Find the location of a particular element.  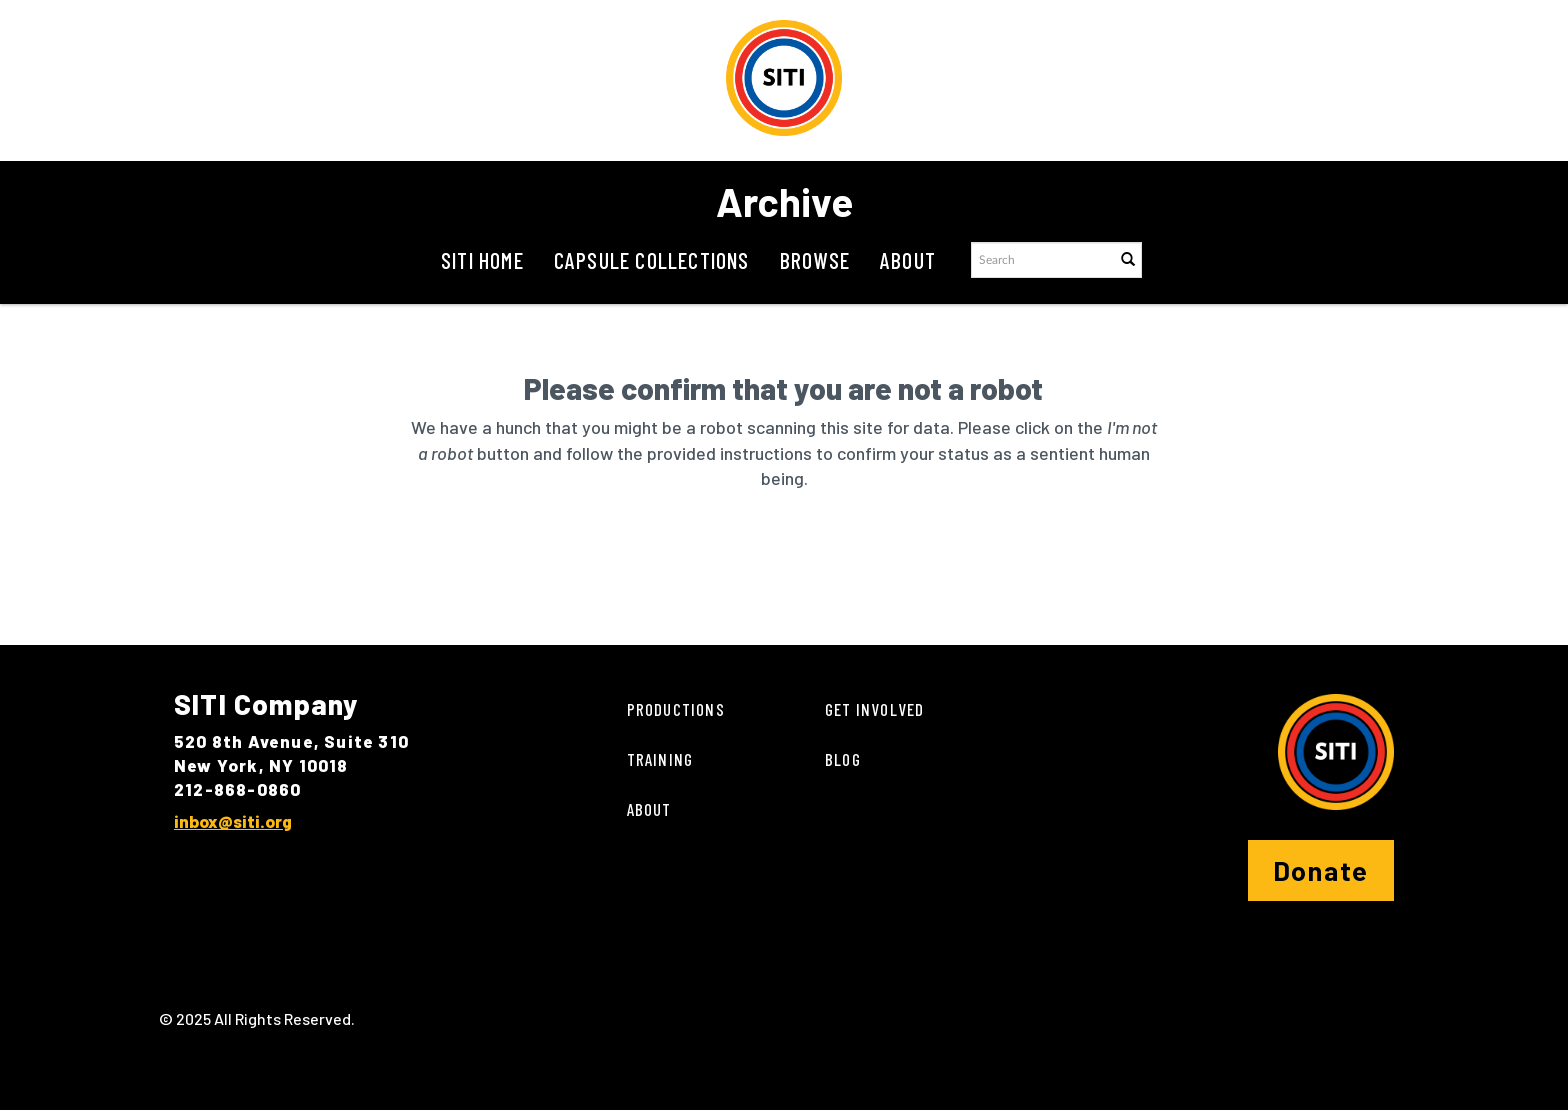

Blog is located at coordinates (843, 759).